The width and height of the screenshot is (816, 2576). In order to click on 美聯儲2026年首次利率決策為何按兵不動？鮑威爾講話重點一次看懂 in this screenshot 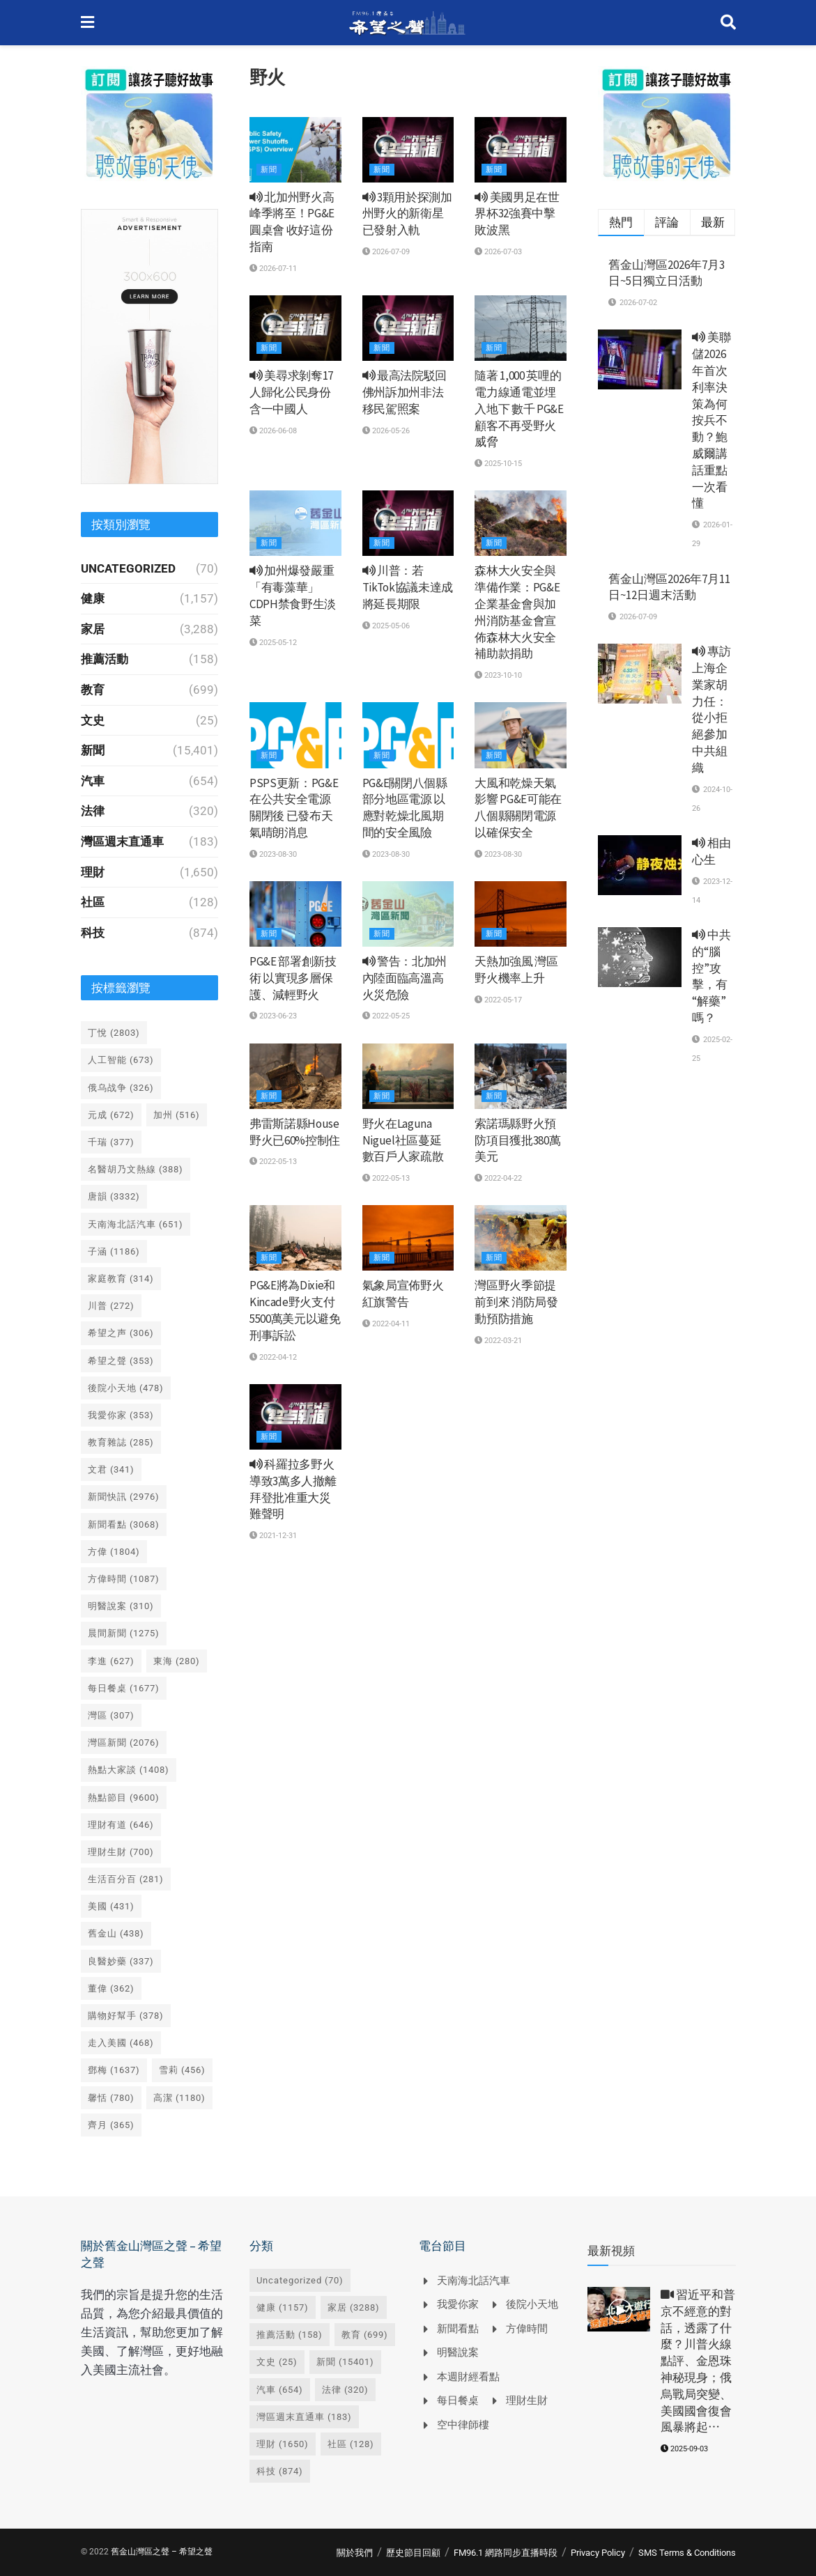, I will do `click(711, 420)`.